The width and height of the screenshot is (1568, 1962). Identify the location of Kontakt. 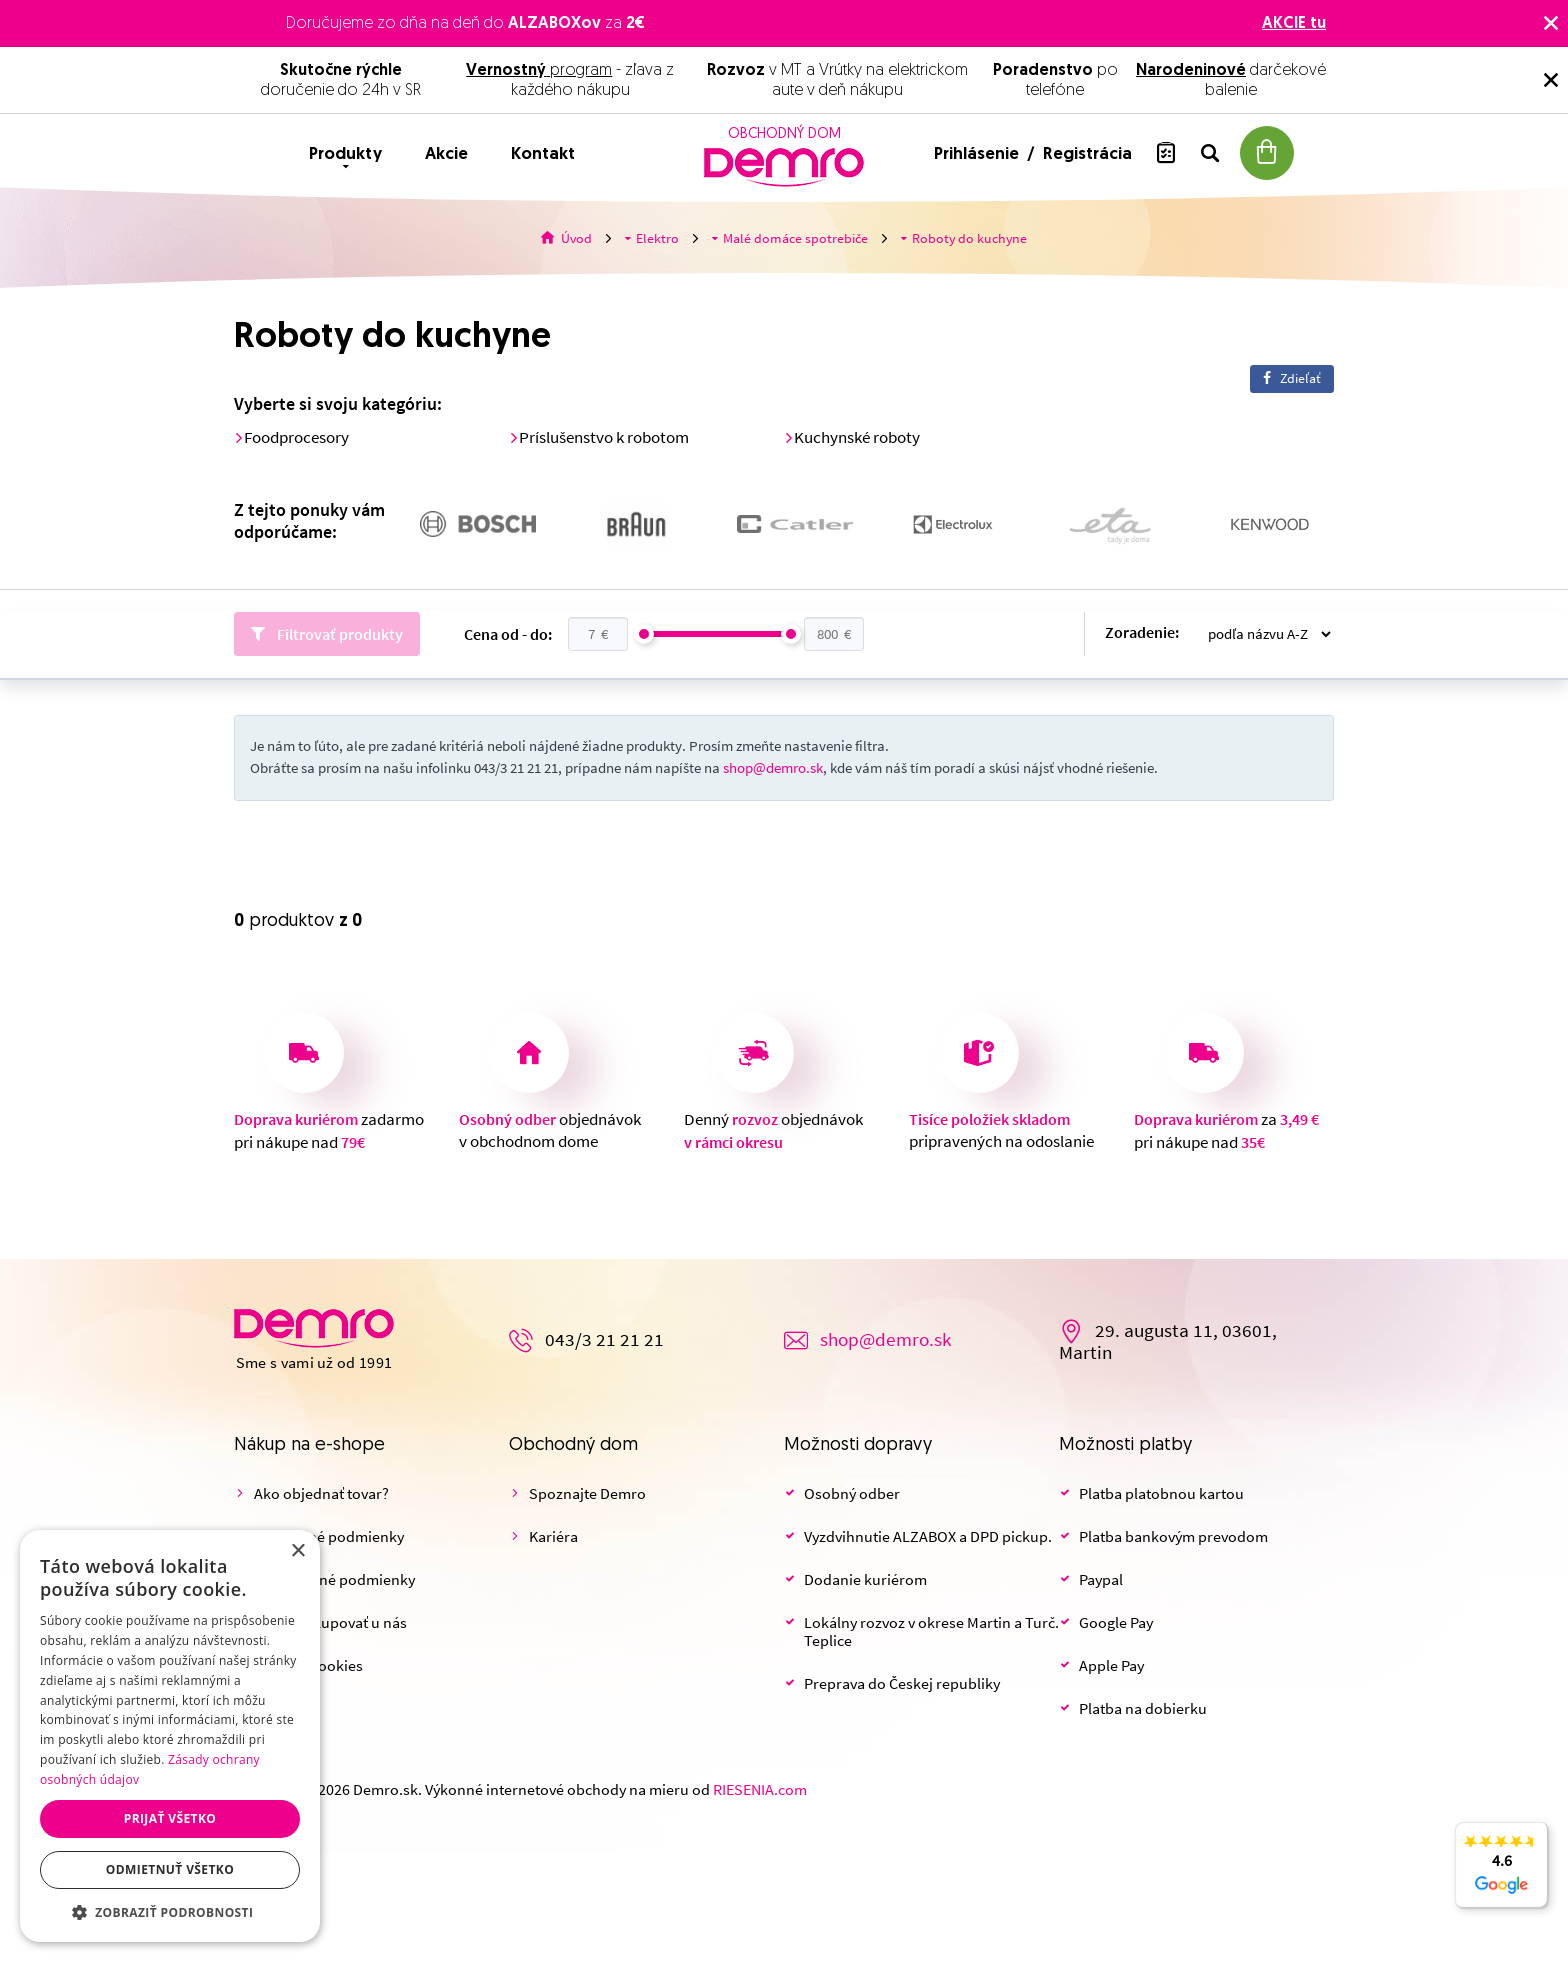
(543, 154).